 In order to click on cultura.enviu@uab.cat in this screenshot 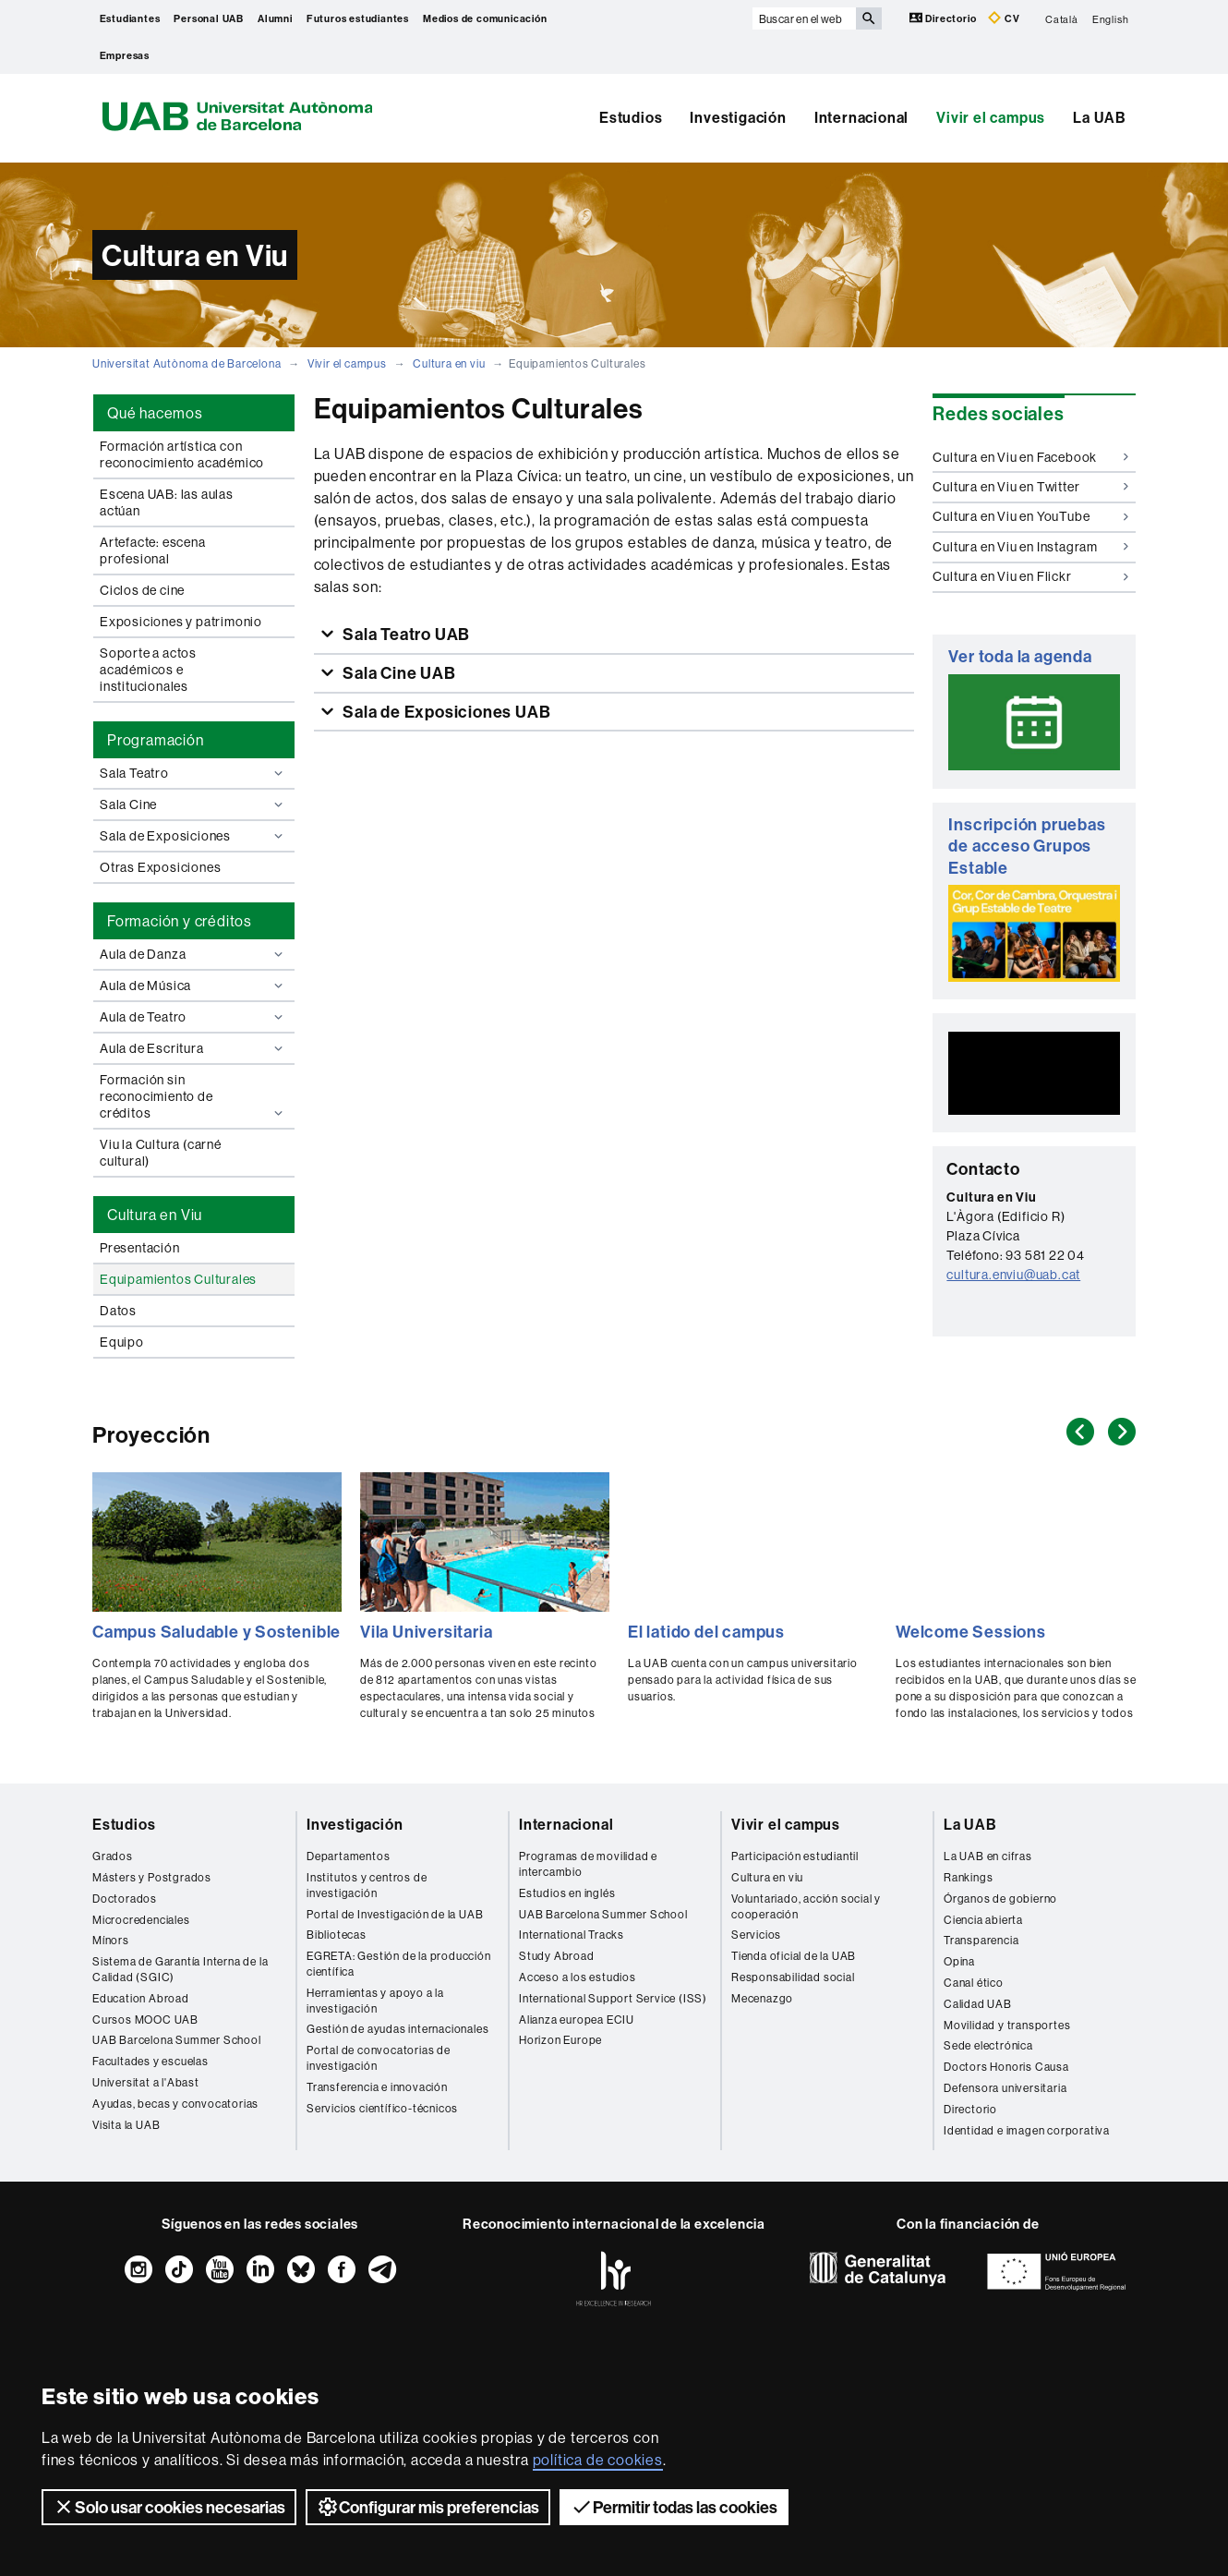, I will do `click(1013, 1274)`.